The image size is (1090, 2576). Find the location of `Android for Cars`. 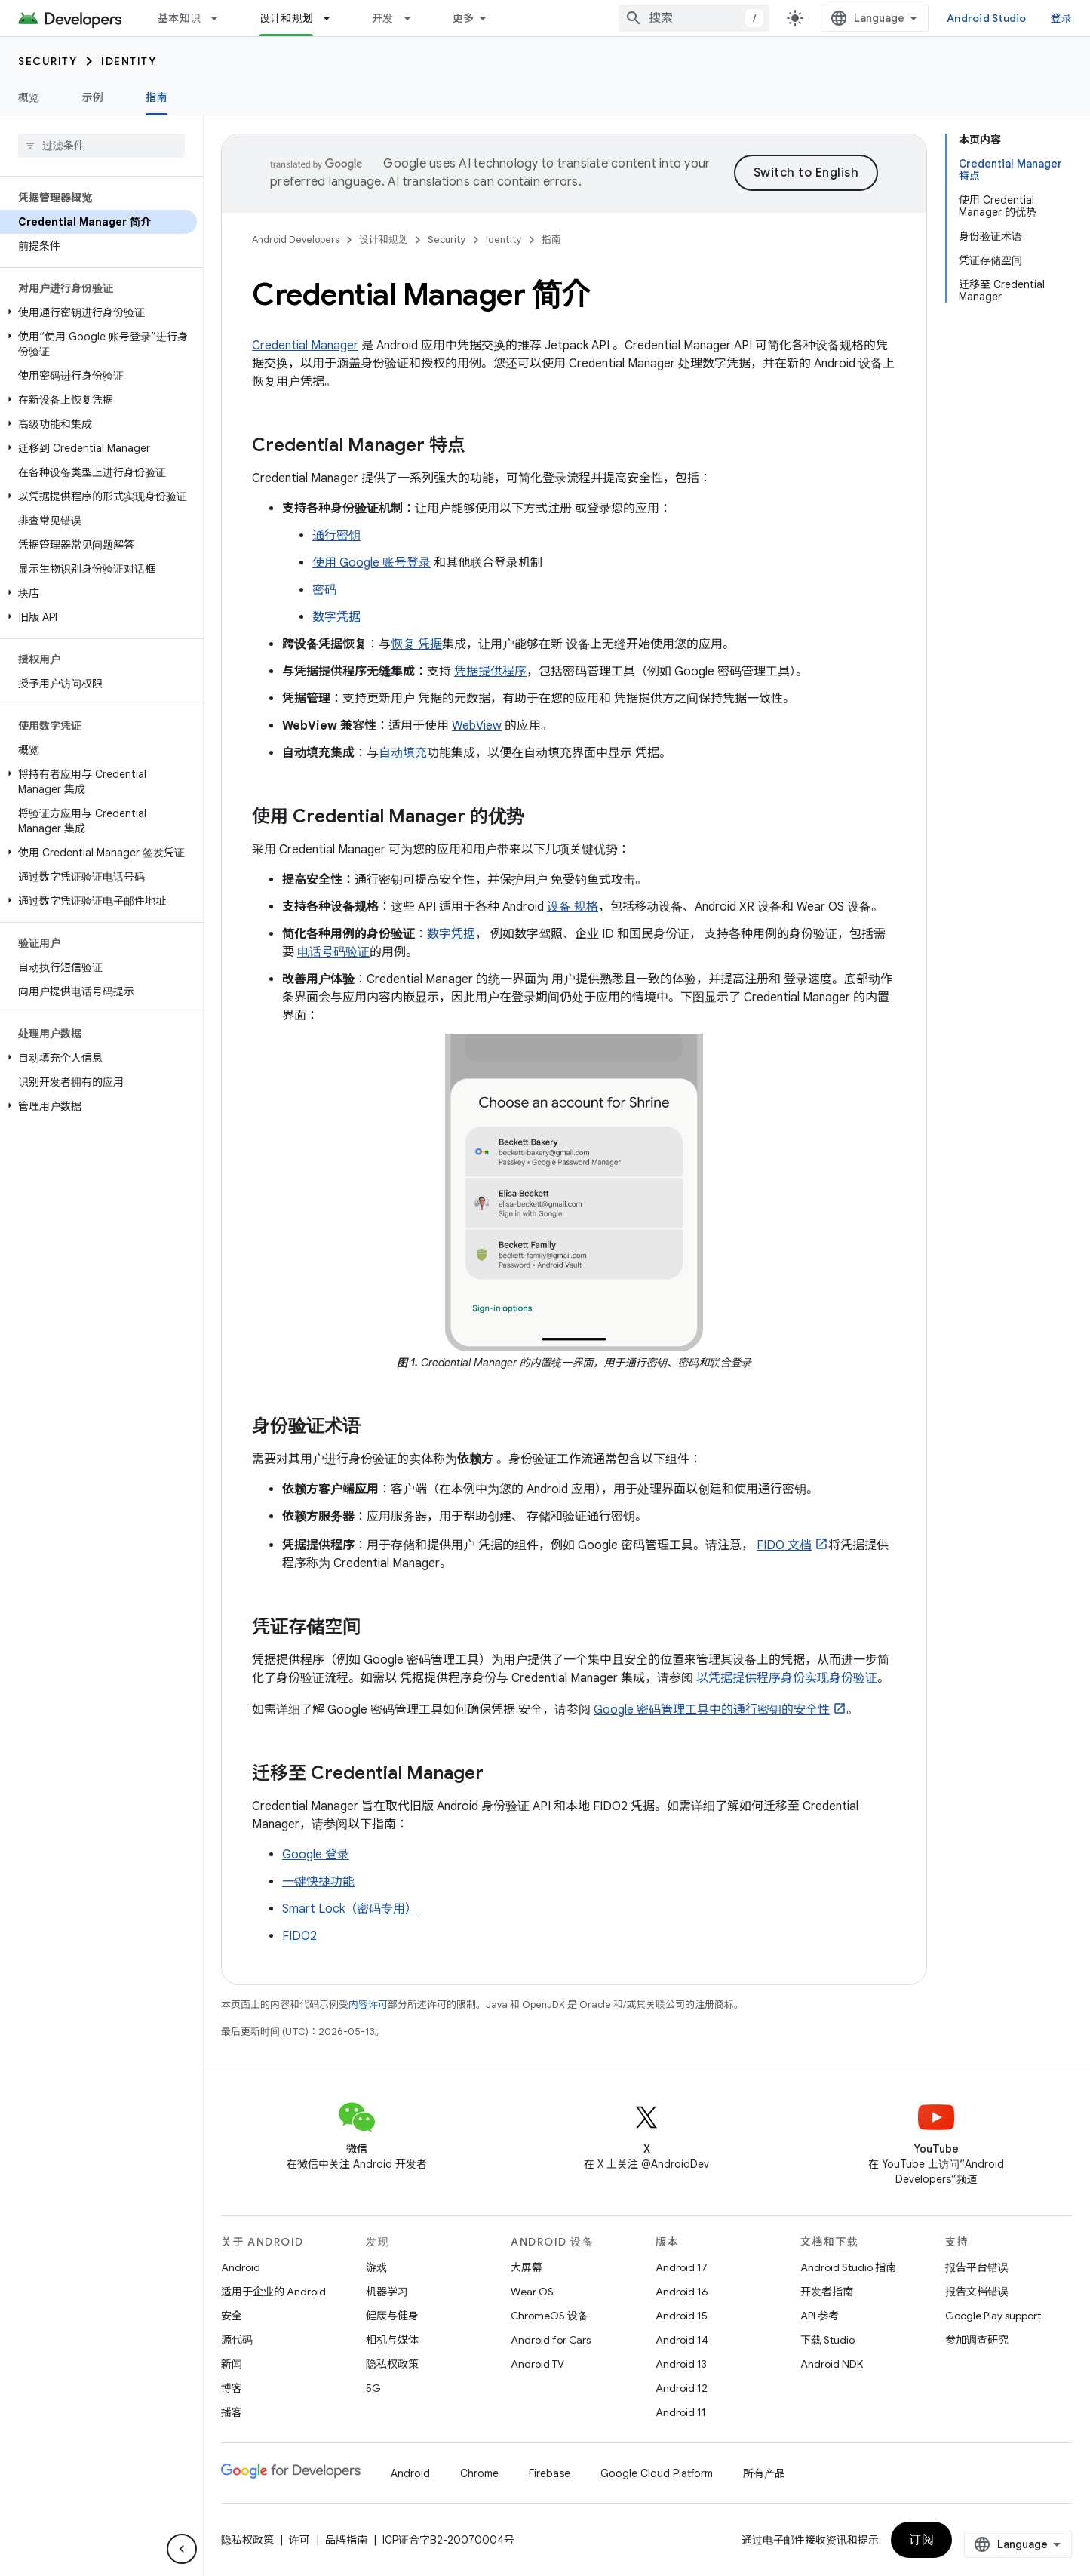

Android for Cars is located at coordinates (551, 2340).